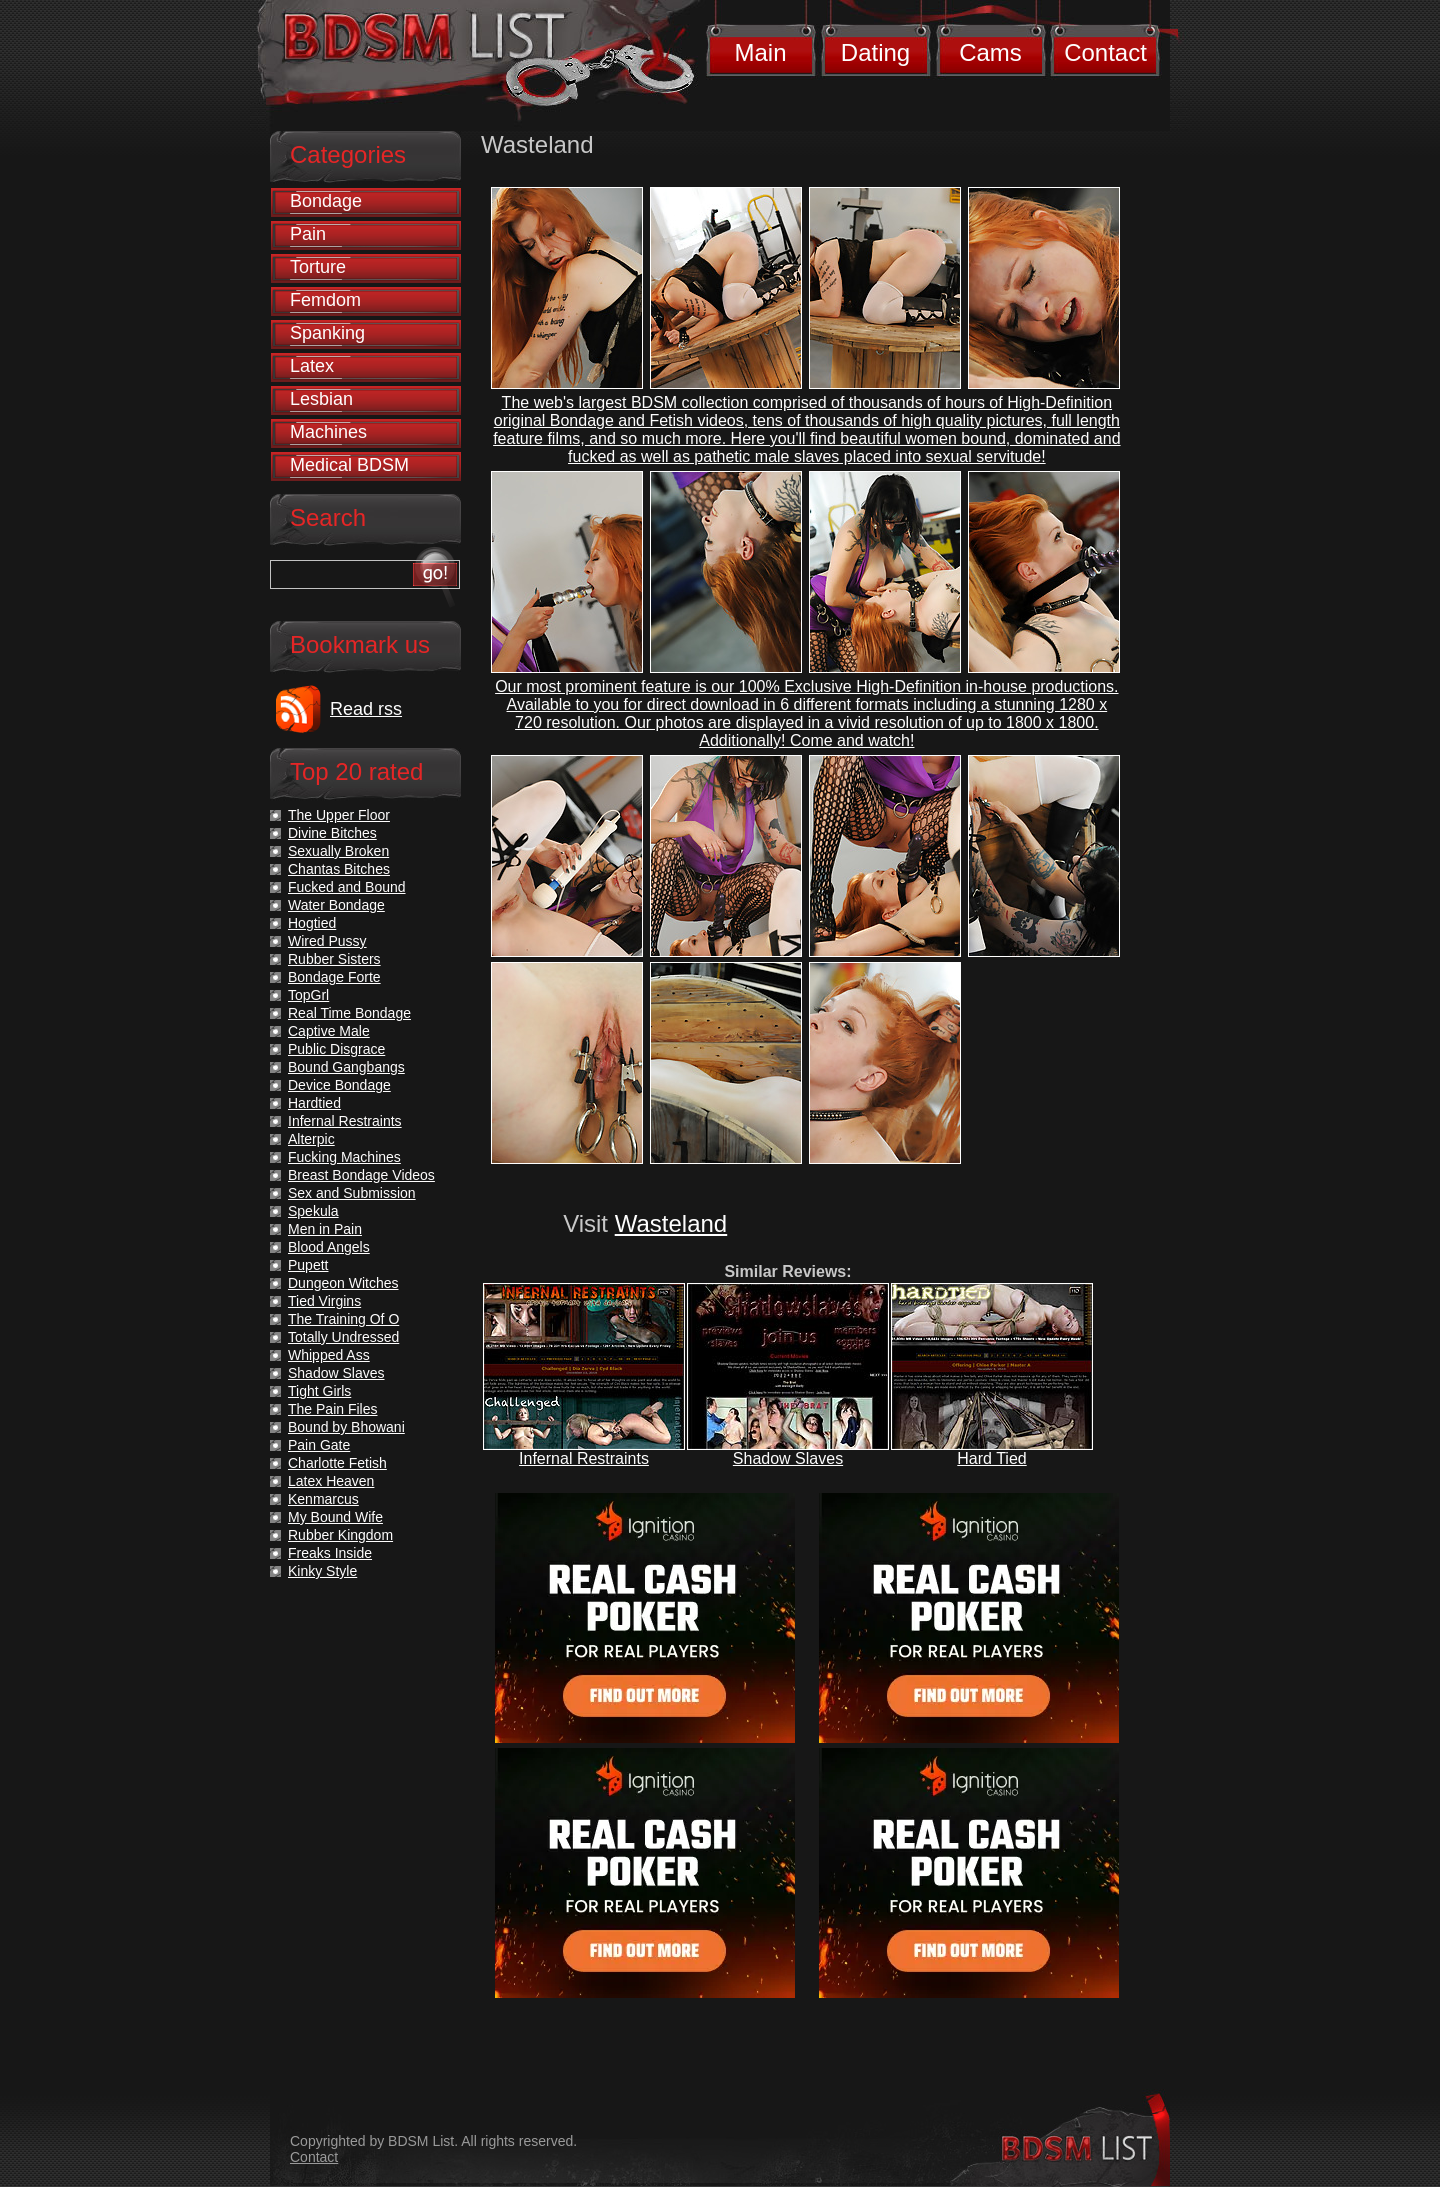 The height and width of the screenshot is (2187, 1440). I want to click on Charlotte Fetish, so click(337, 1463).